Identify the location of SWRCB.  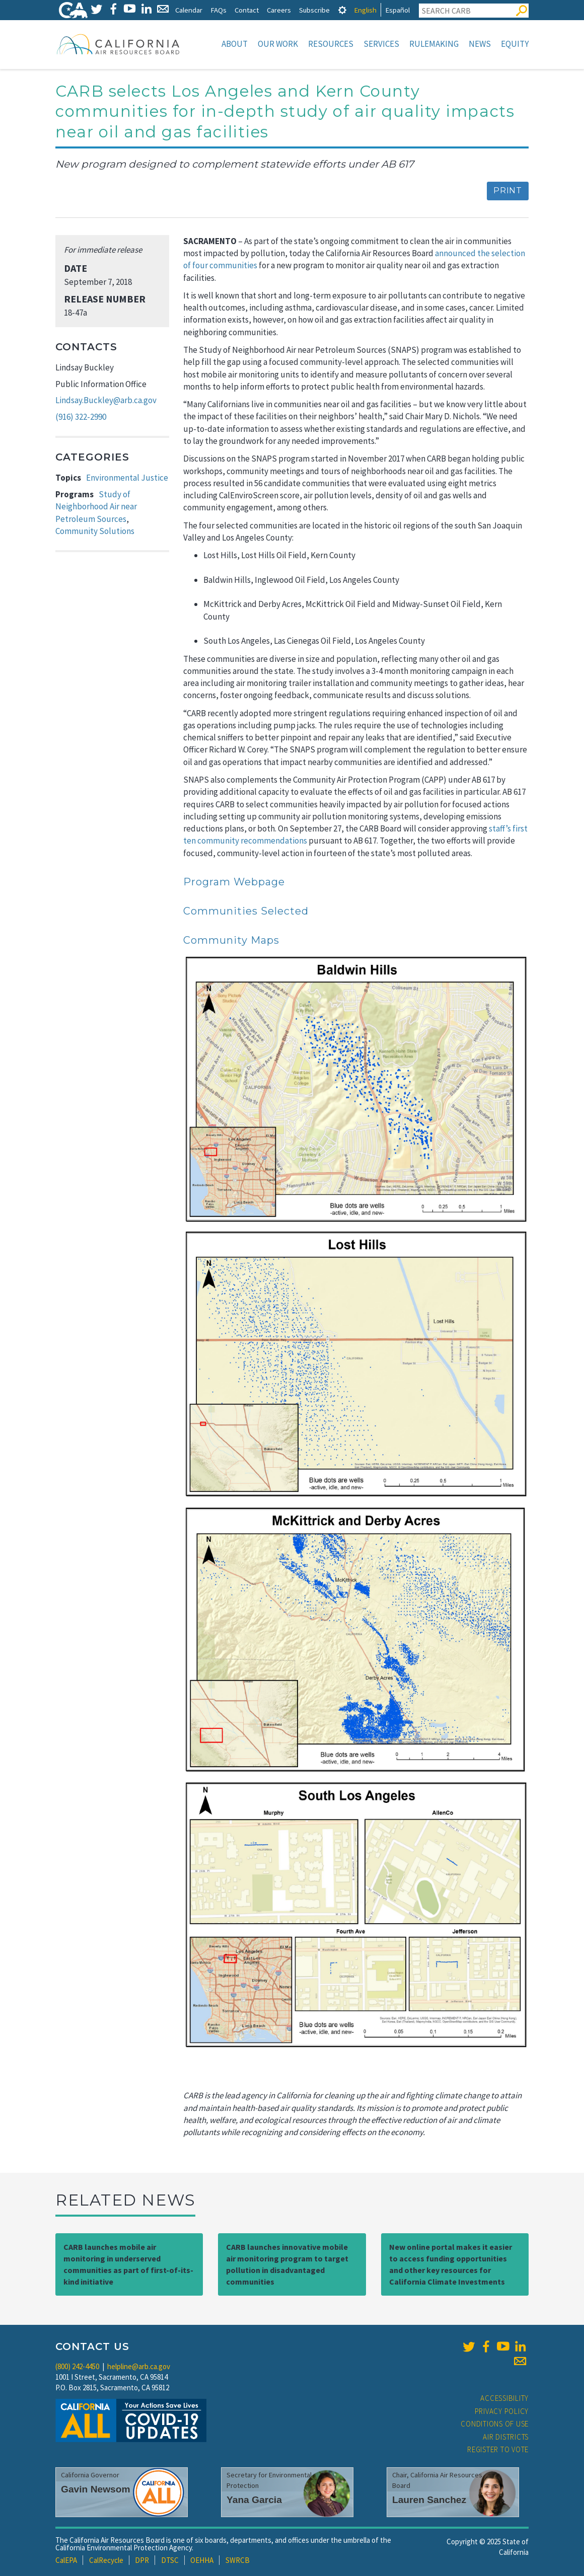
(238, 2560).